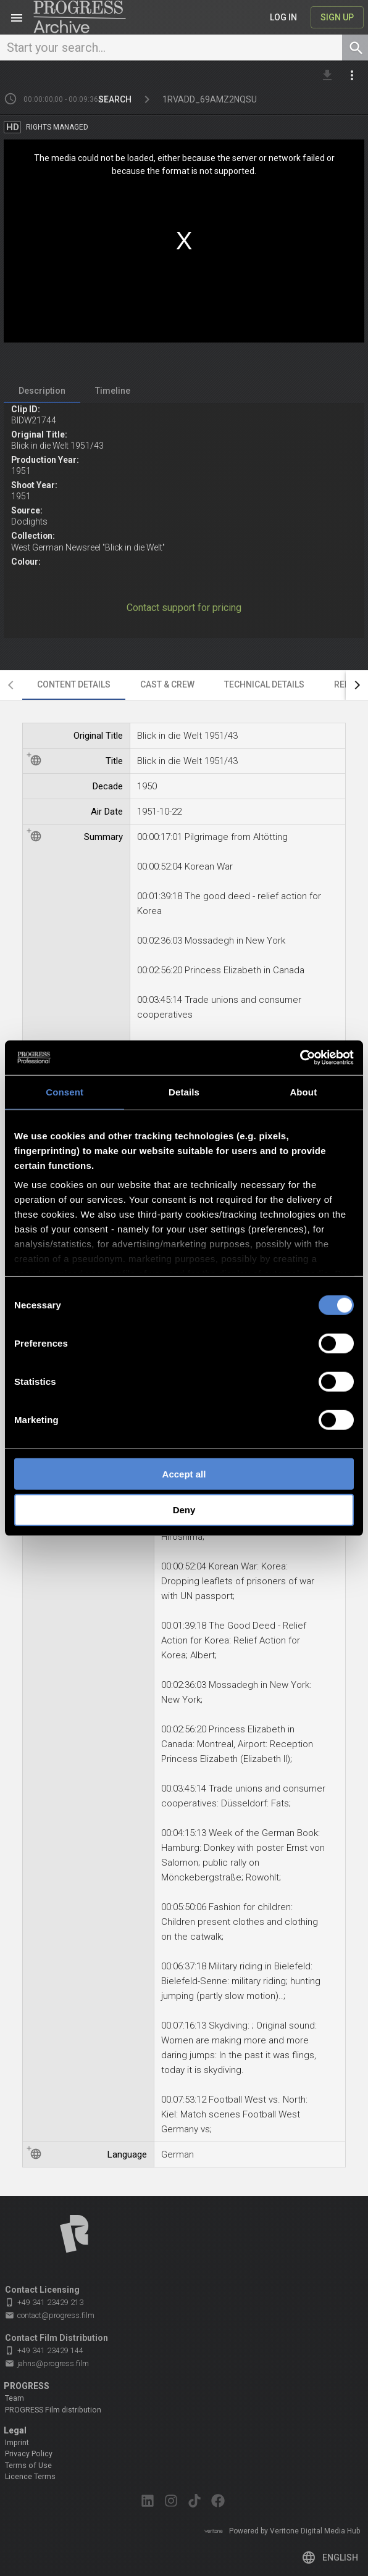 The image size is (368, 2576). What do you see at coordinates (30, 2476) in the screenshot?
I see `Licence Terms` at bounding box center [30, 2476].